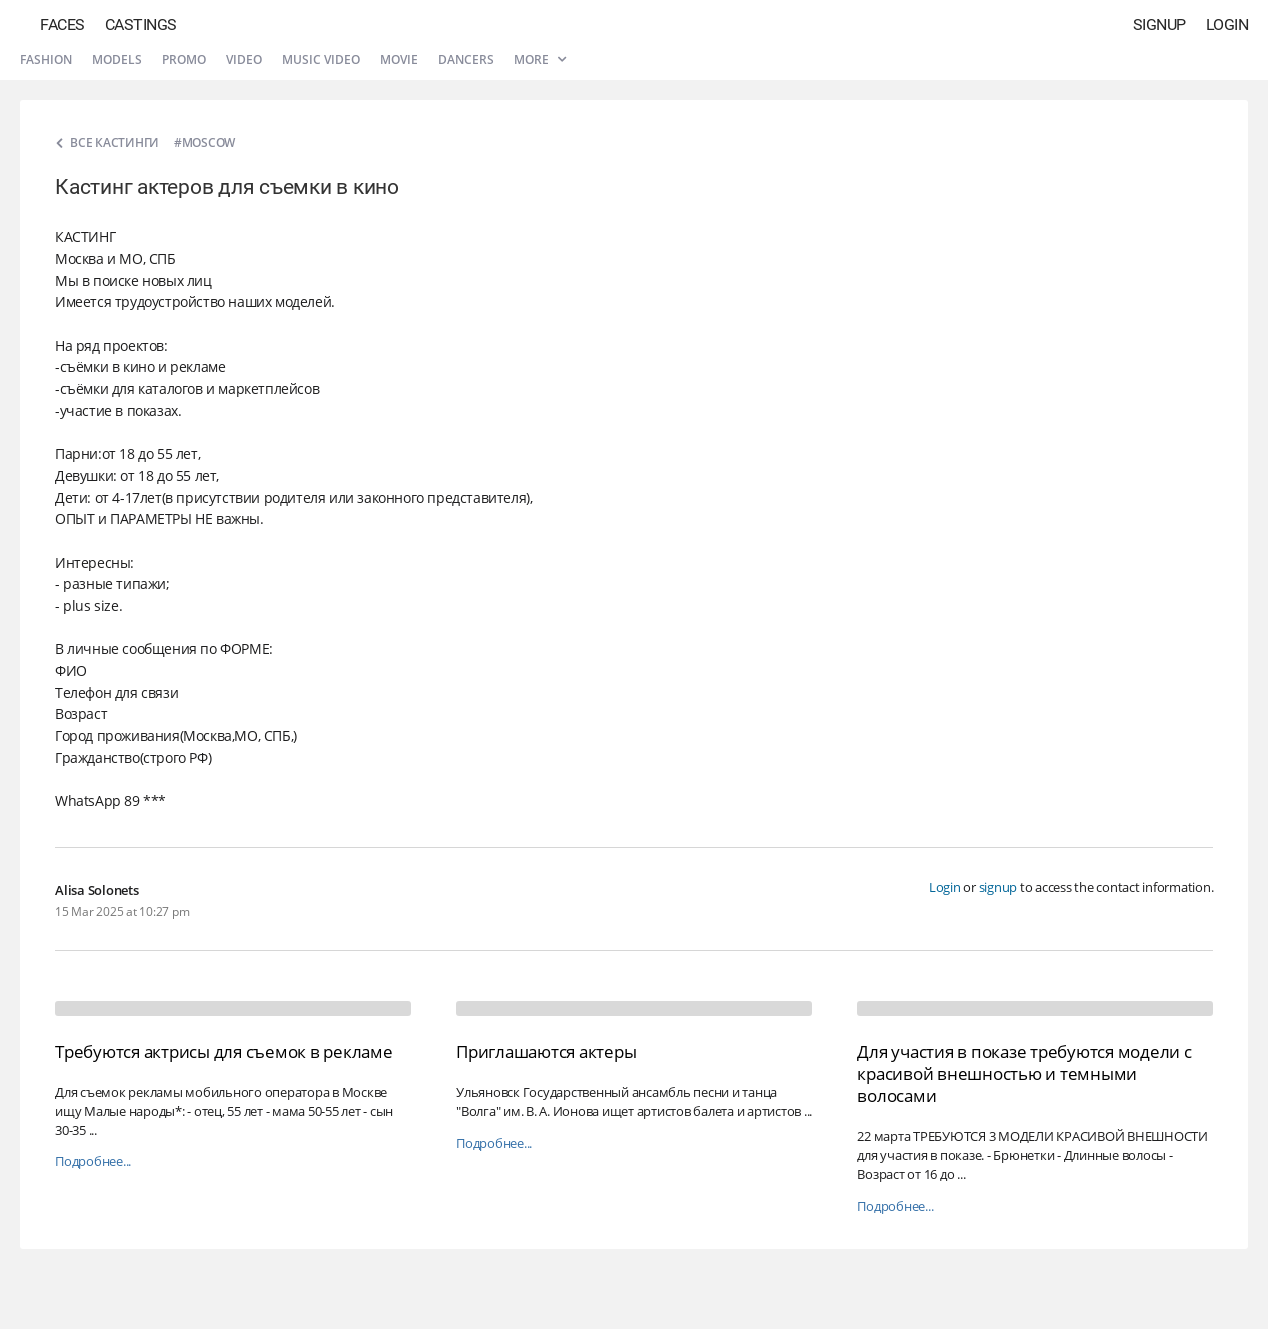 The image size is (1269, 1329). Describe the element at coordinates (141, 24) in the screenshot. I see `Castings` at that location.